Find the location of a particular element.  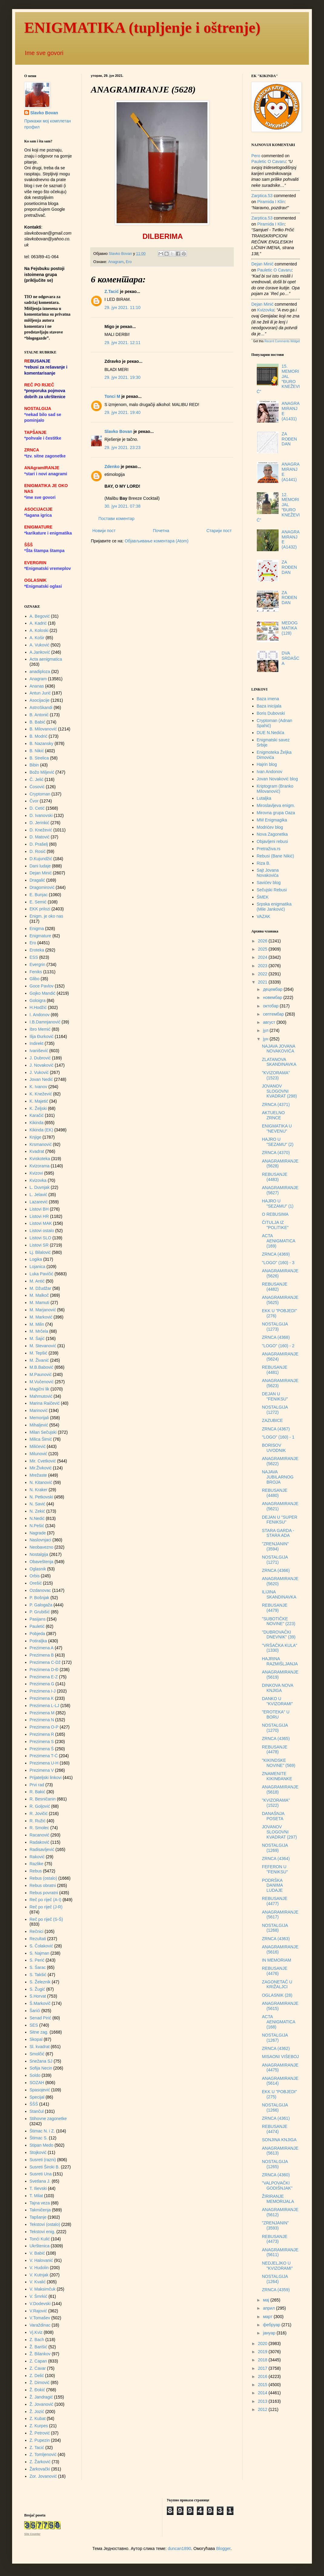

јун is located at coordinates (266, 1038).